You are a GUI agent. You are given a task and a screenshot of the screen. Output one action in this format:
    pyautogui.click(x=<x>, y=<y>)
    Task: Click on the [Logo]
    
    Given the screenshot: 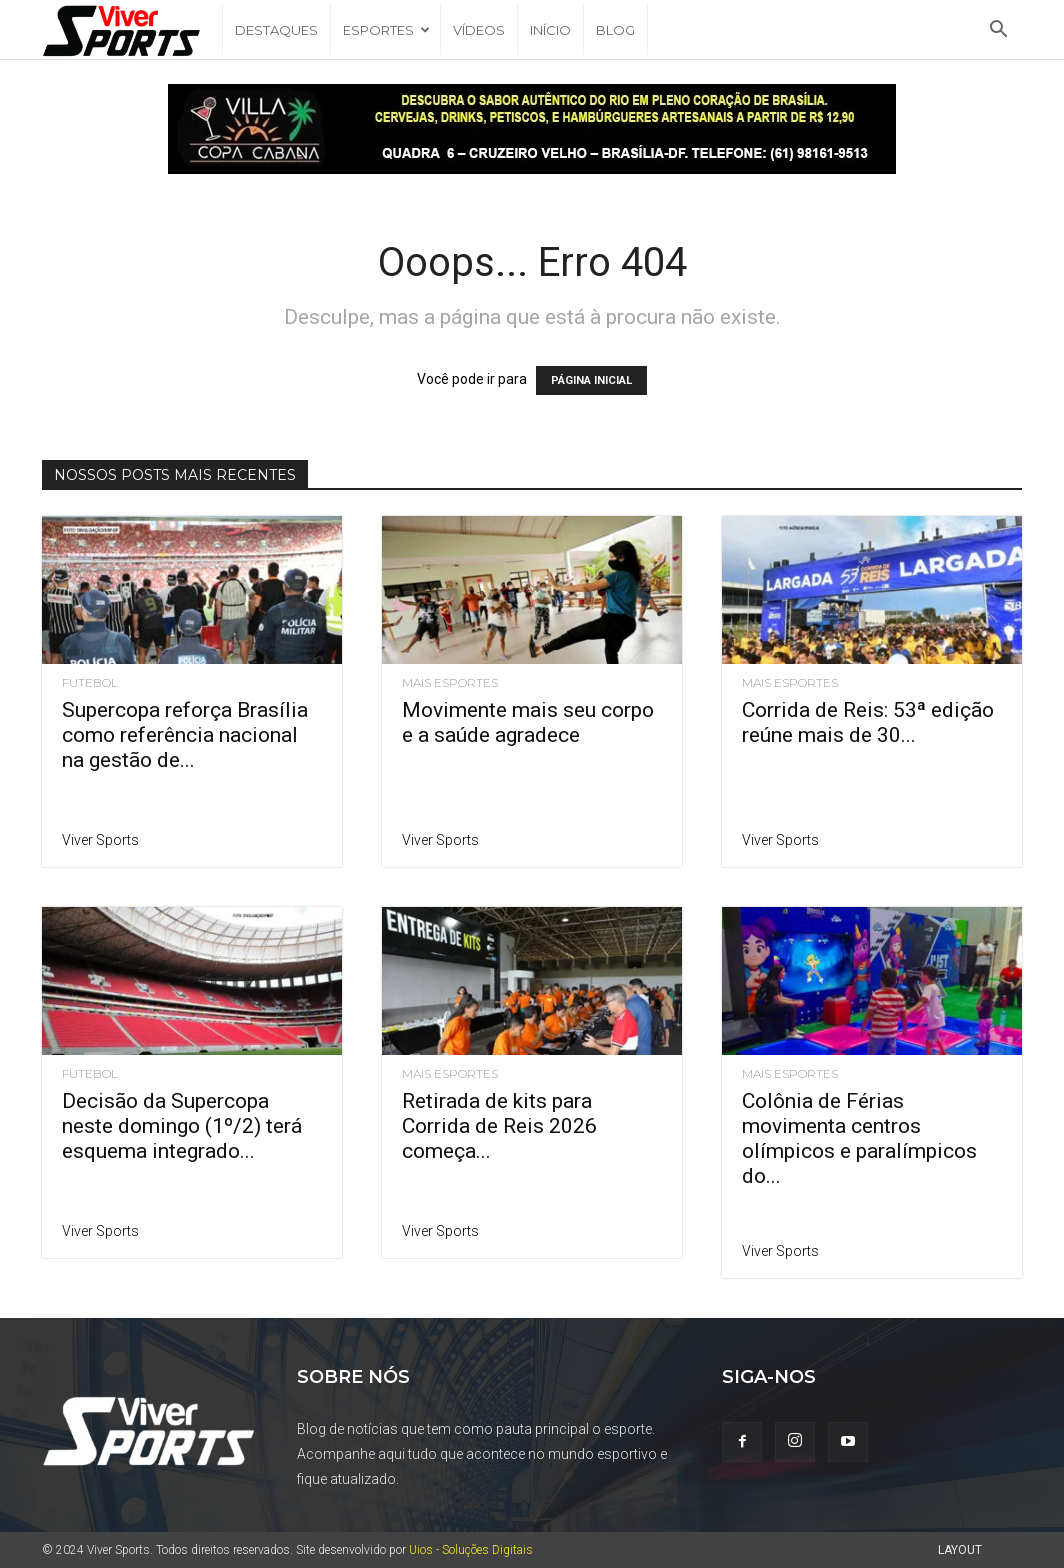 What is the action you would take?
    pyautogui.click(x=132, y=30)
    